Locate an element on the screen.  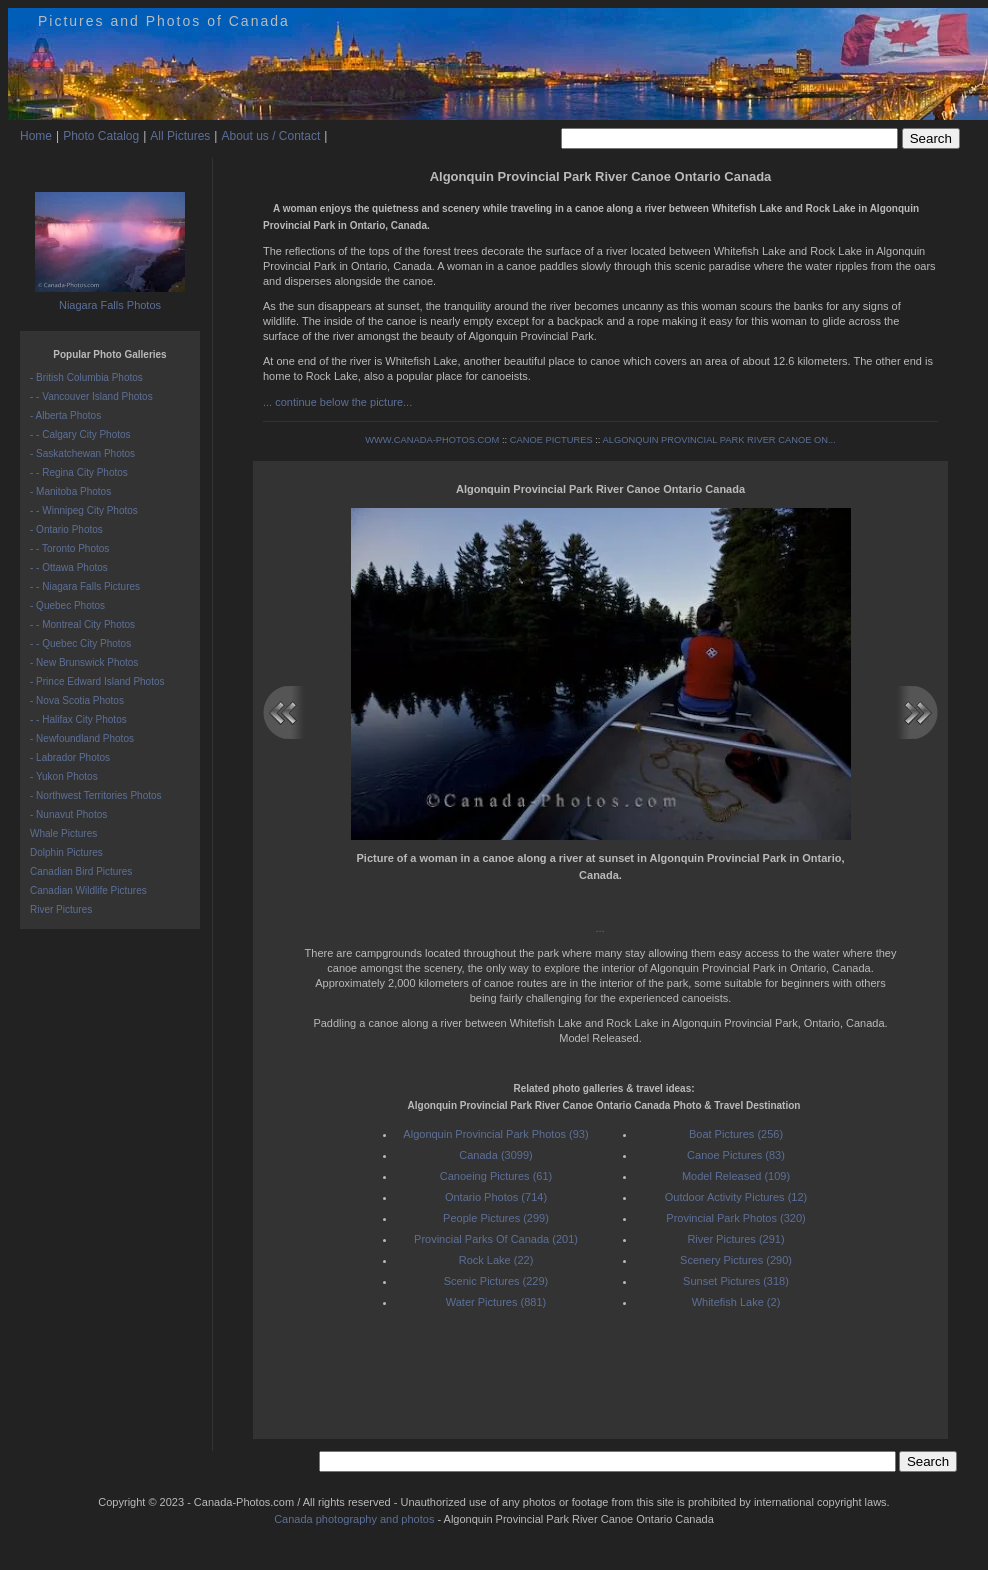
- - Vancouver Island Photos is located at coordinates (91, 396).